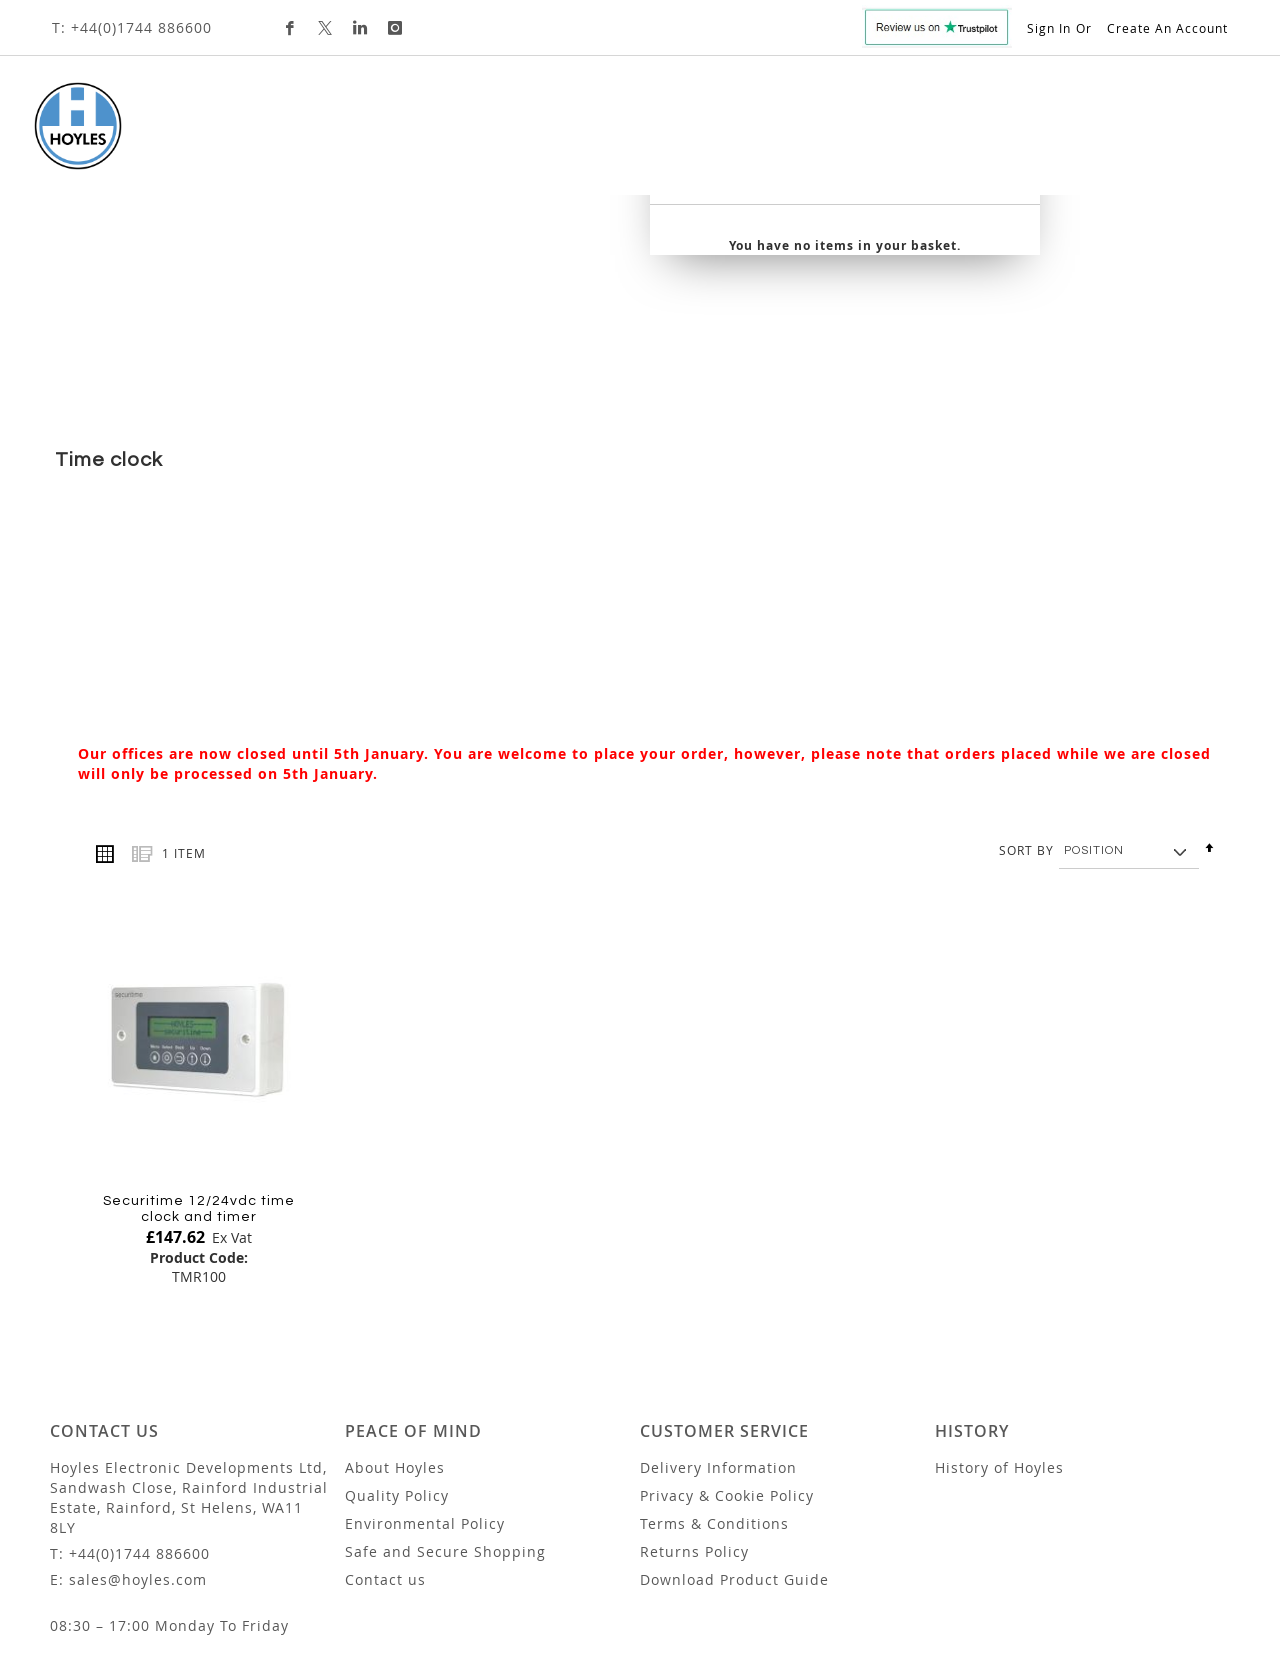  Describe the element at coordinates (820, 134) in the screenshot. I see `Trade Customers` at that location.